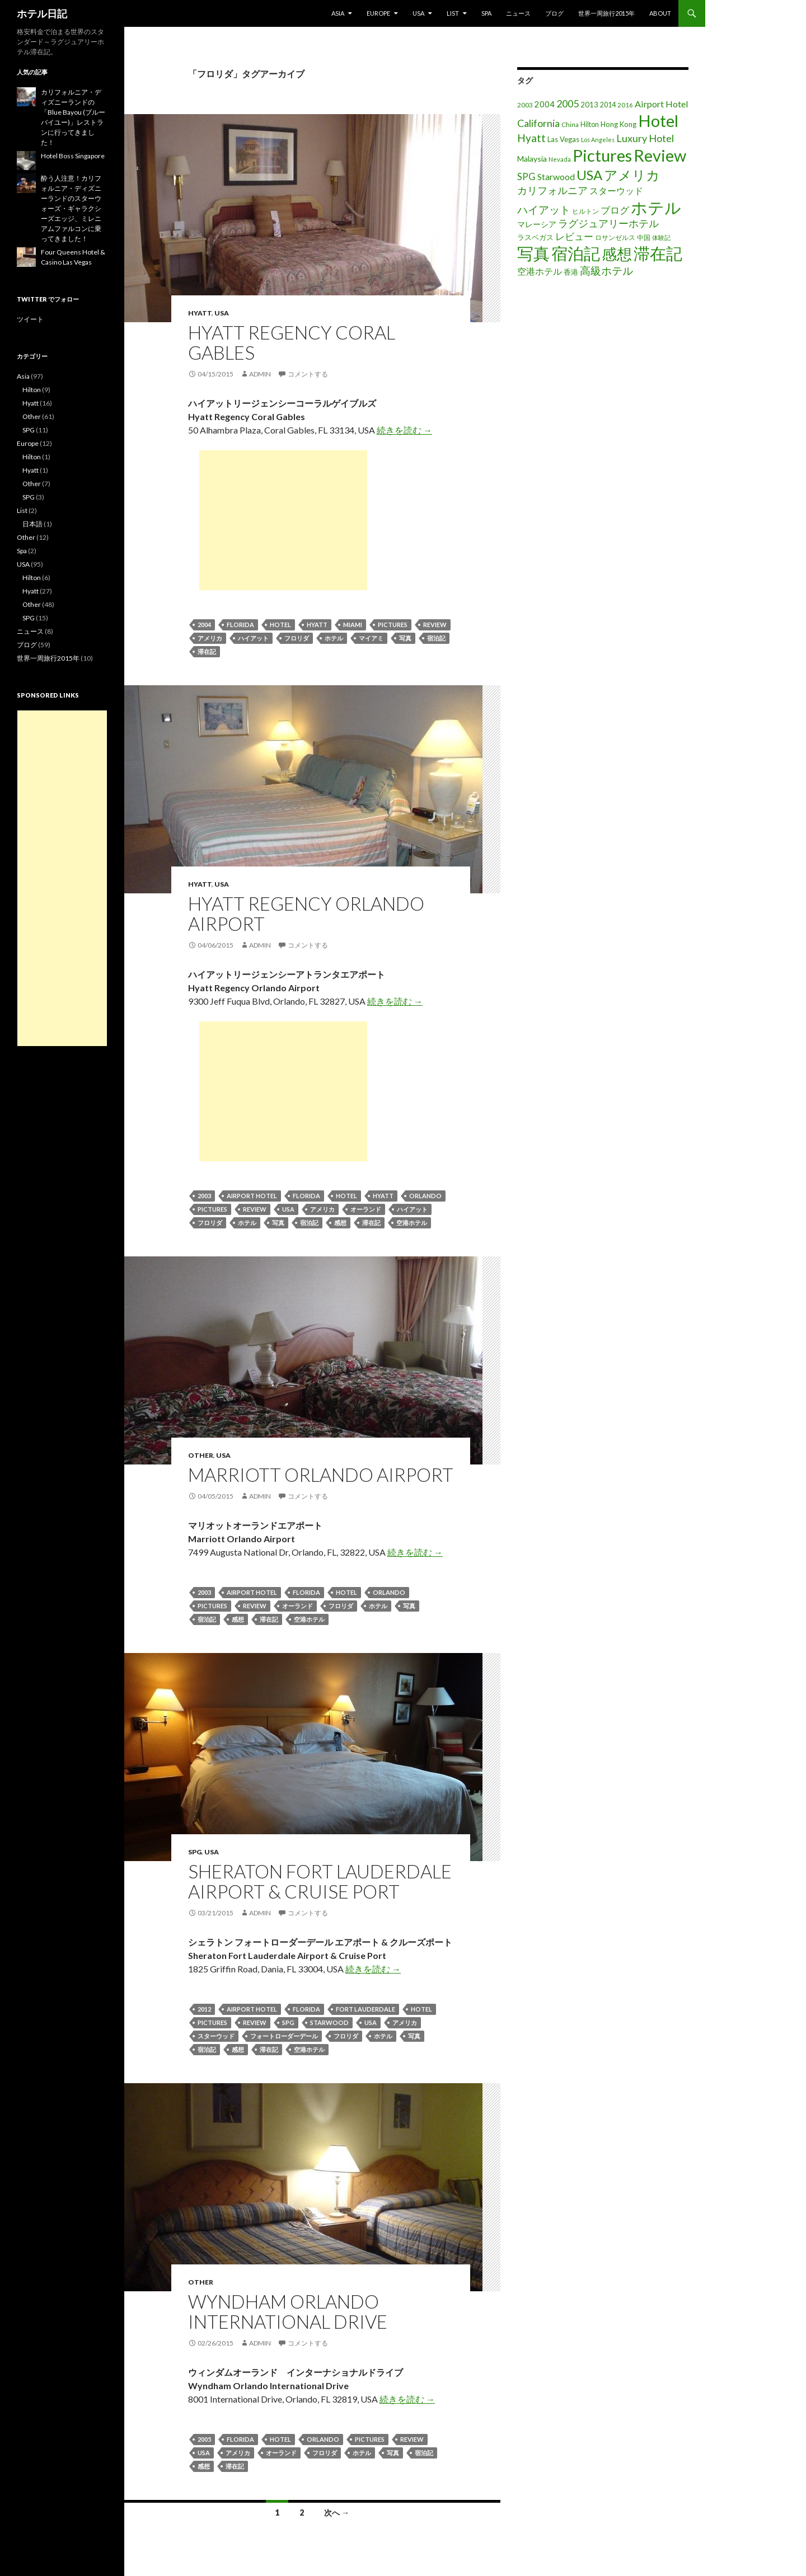 The image size is (806, 2576). Describe the element at coordinates (539, 271) in the screenshot. I see `空港ホテル [空港ホテル (31個の項目)]` at that location.